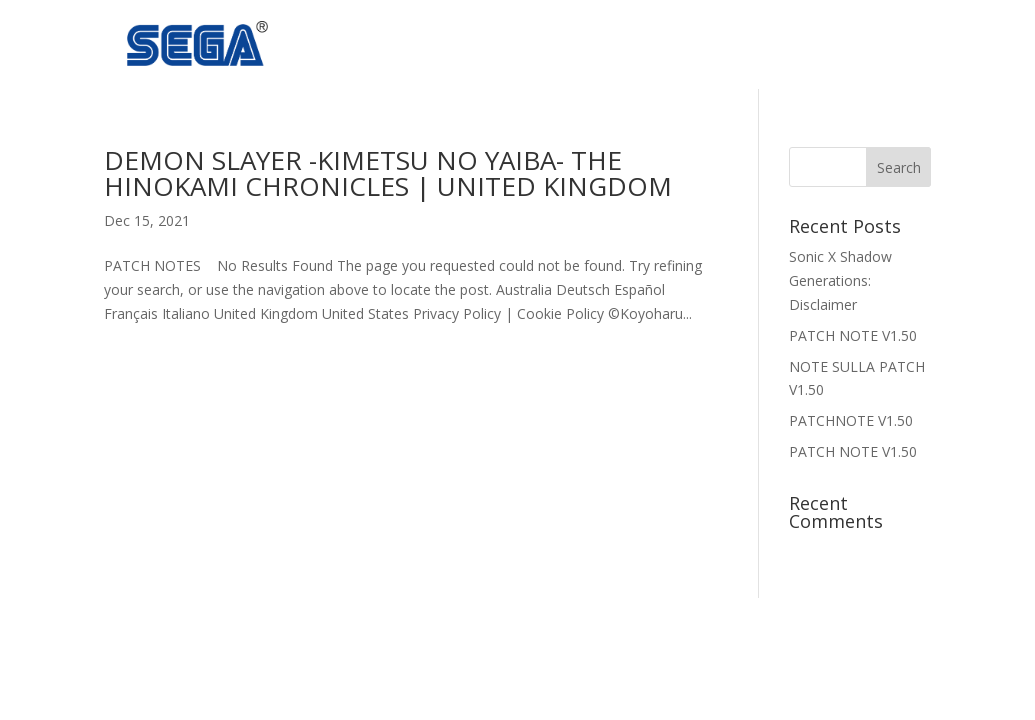  What do you see at coordinates (851, 420) in the screenshot?
I see `PATCHNOTE V1.50` at bounding box center [851, 420].